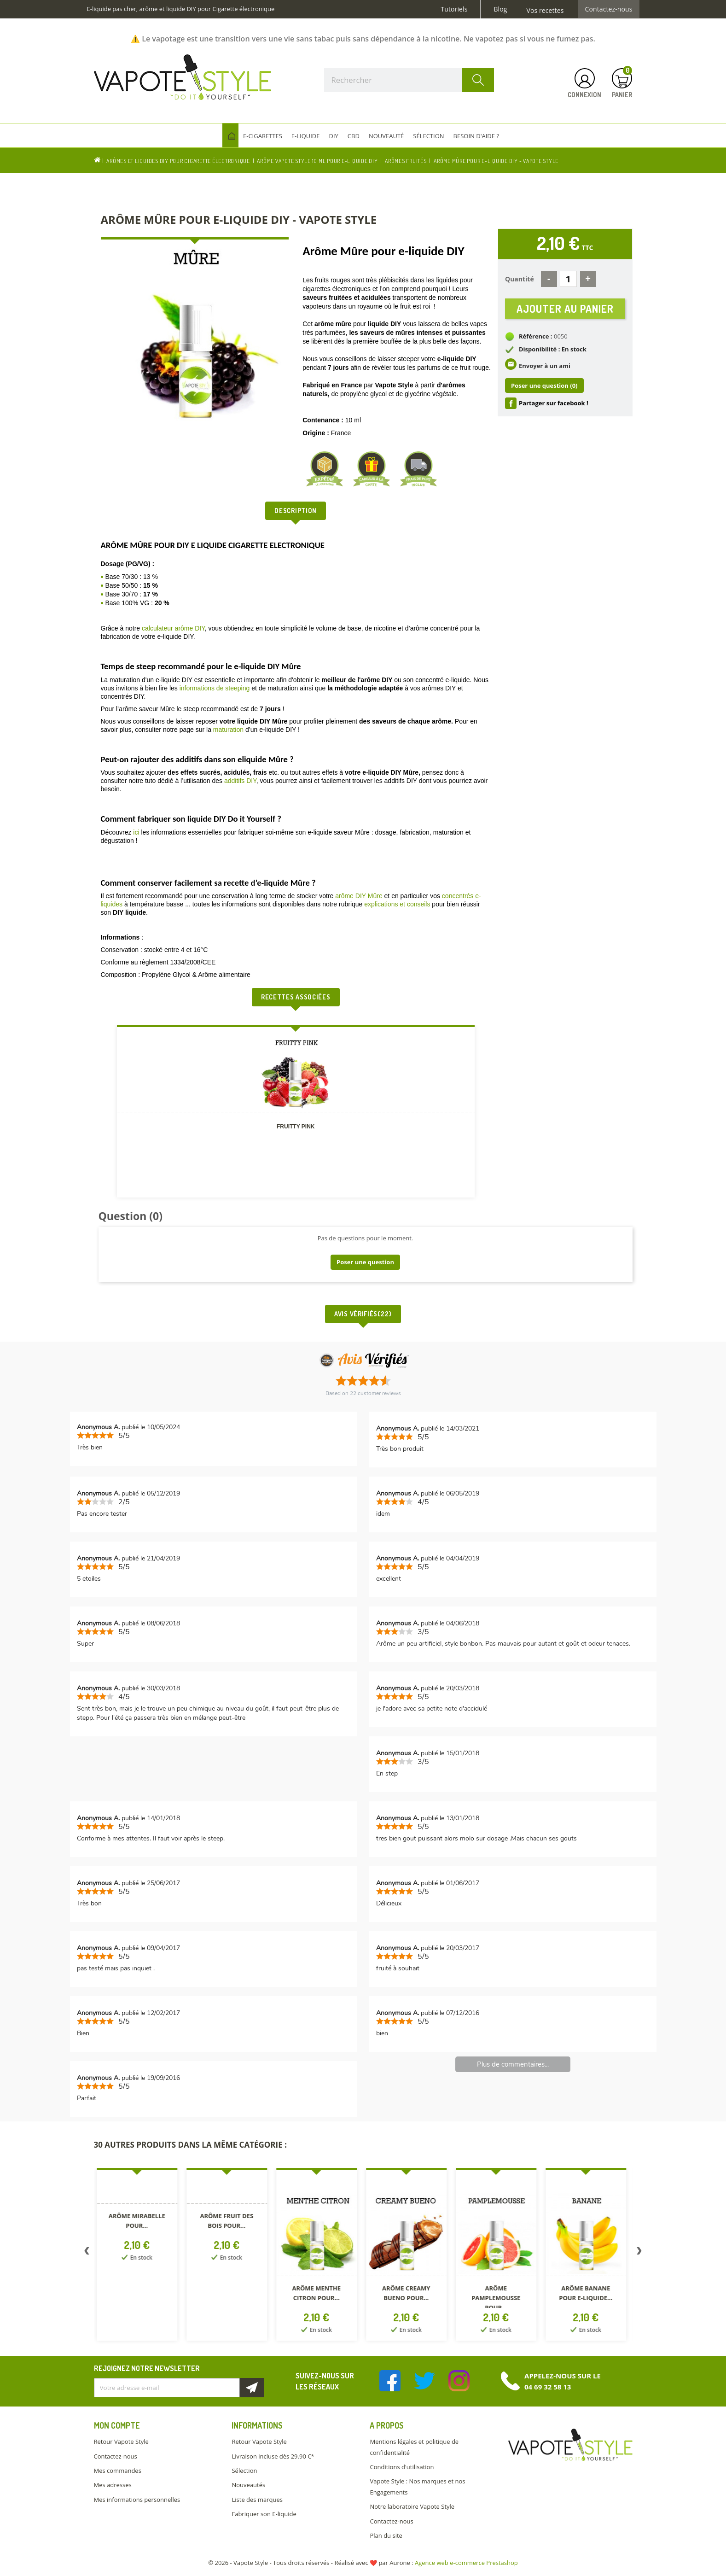  What do you see at coordinates (248, 2485) in the screenshot?
I see `Nouveautés` at bounding box center [248, 2485].